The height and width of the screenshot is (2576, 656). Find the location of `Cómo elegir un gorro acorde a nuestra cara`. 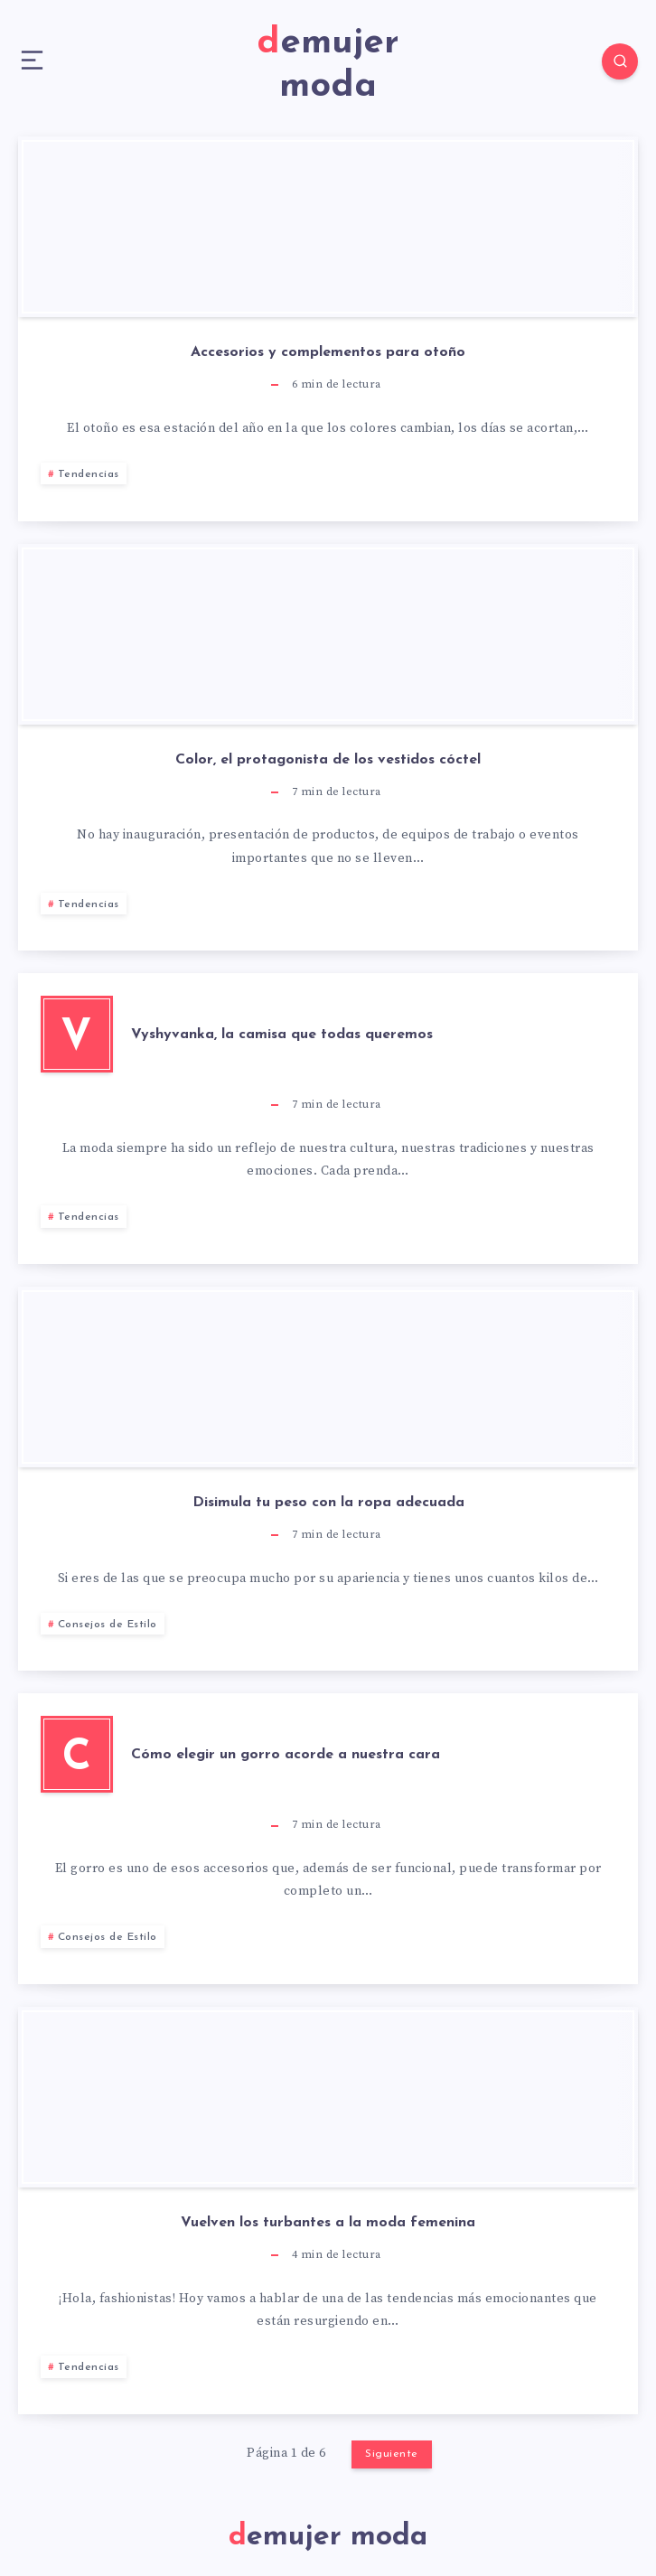

Cómo elegir un gorro acorde a nuestra cara is located at coordinates (285, 1754).